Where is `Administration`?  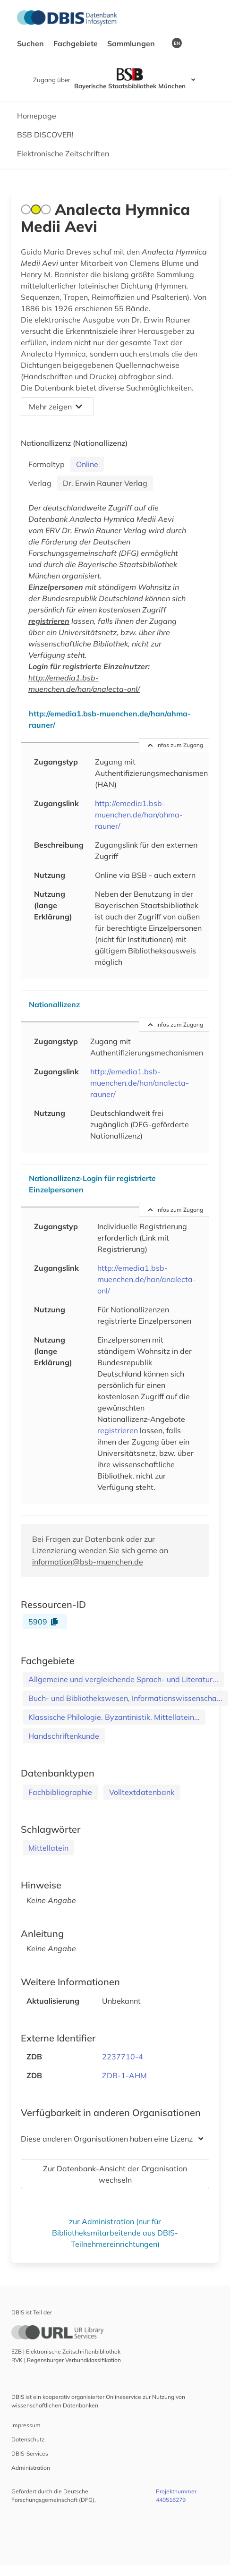
Administration is located at coordinates (30, 2467).